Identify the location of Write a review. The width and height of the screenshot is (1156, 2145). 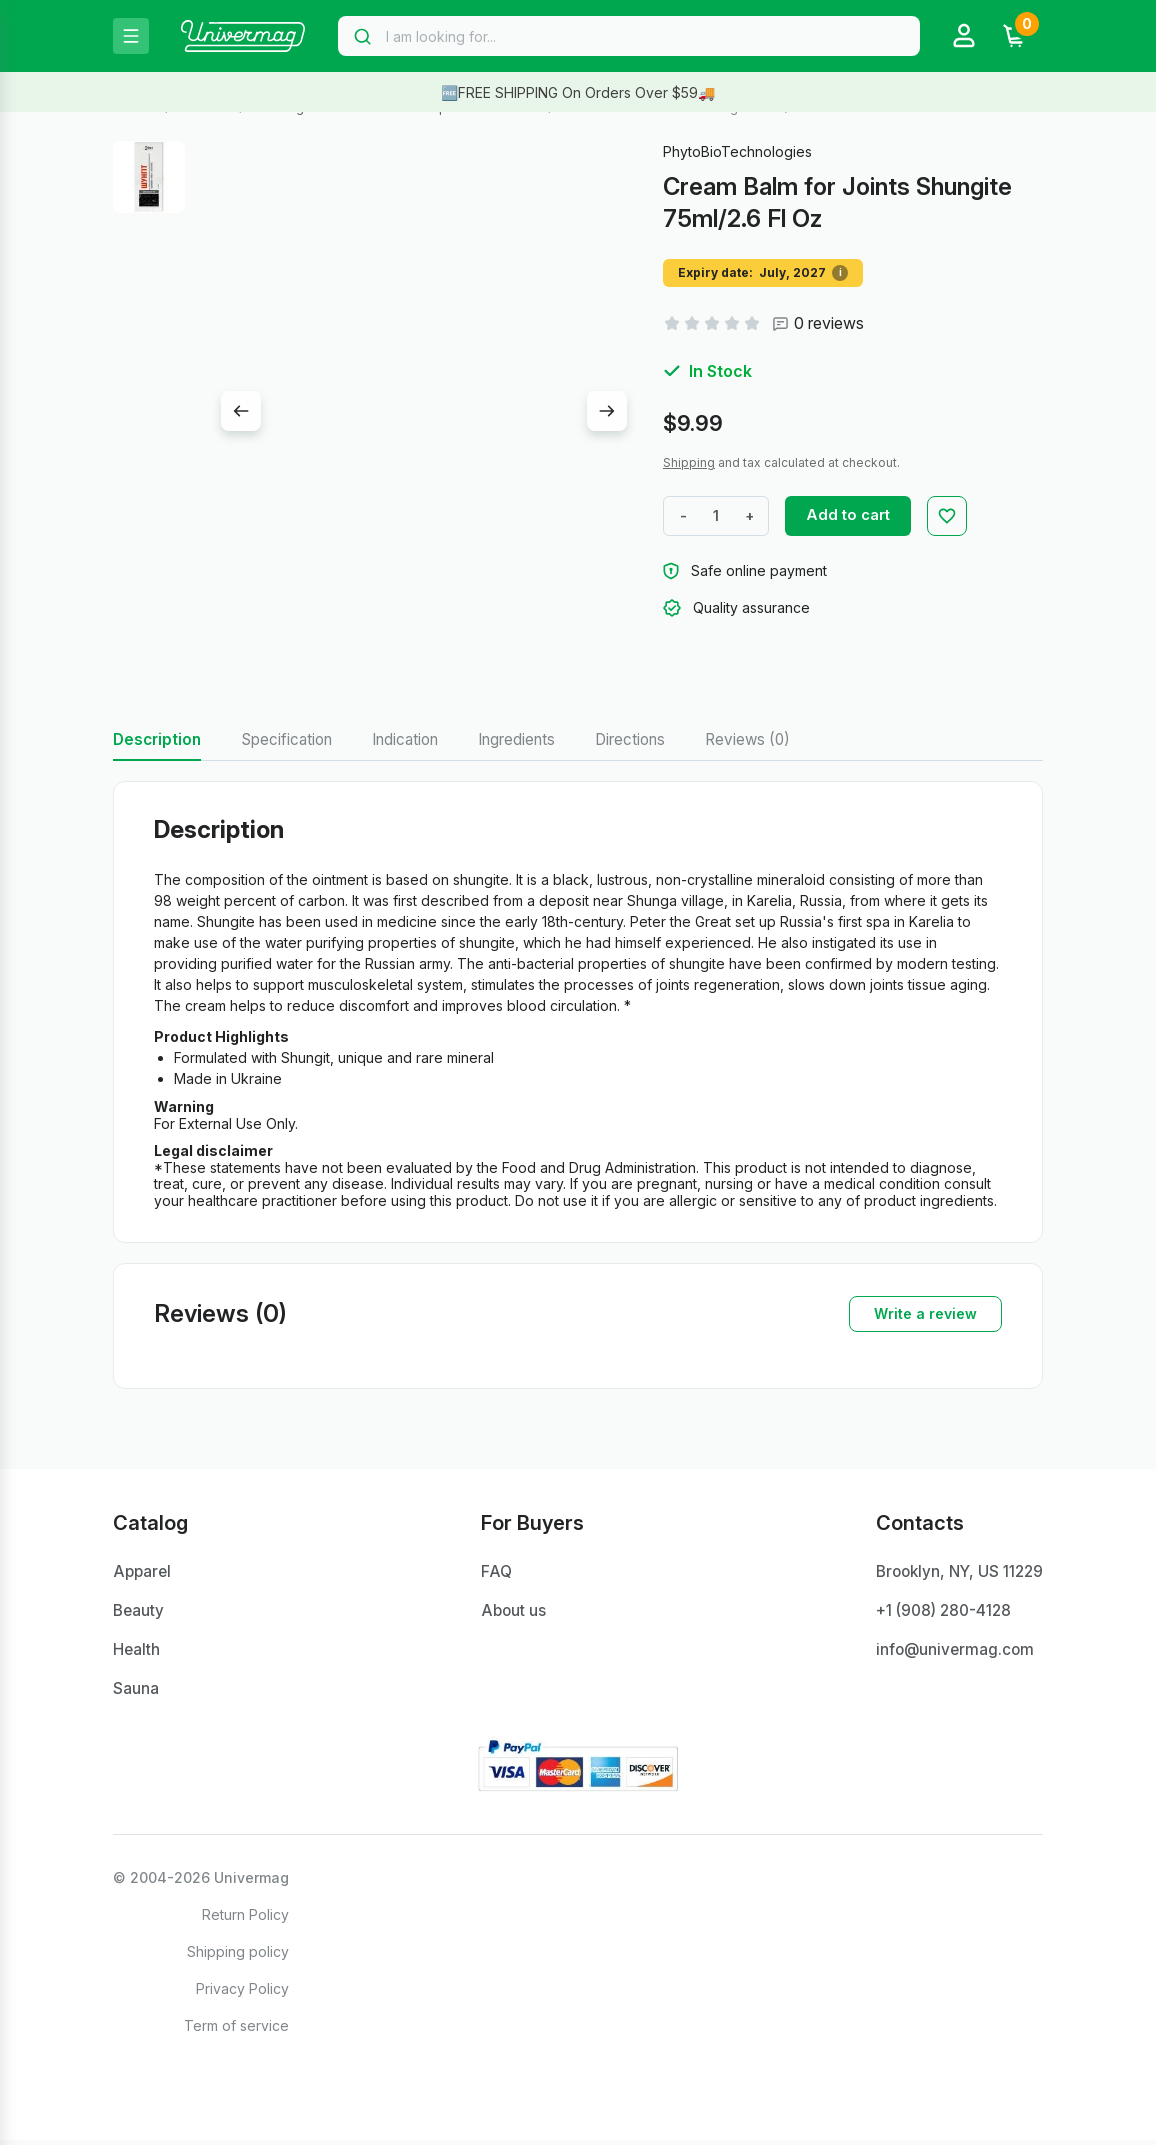
(925, 1314).